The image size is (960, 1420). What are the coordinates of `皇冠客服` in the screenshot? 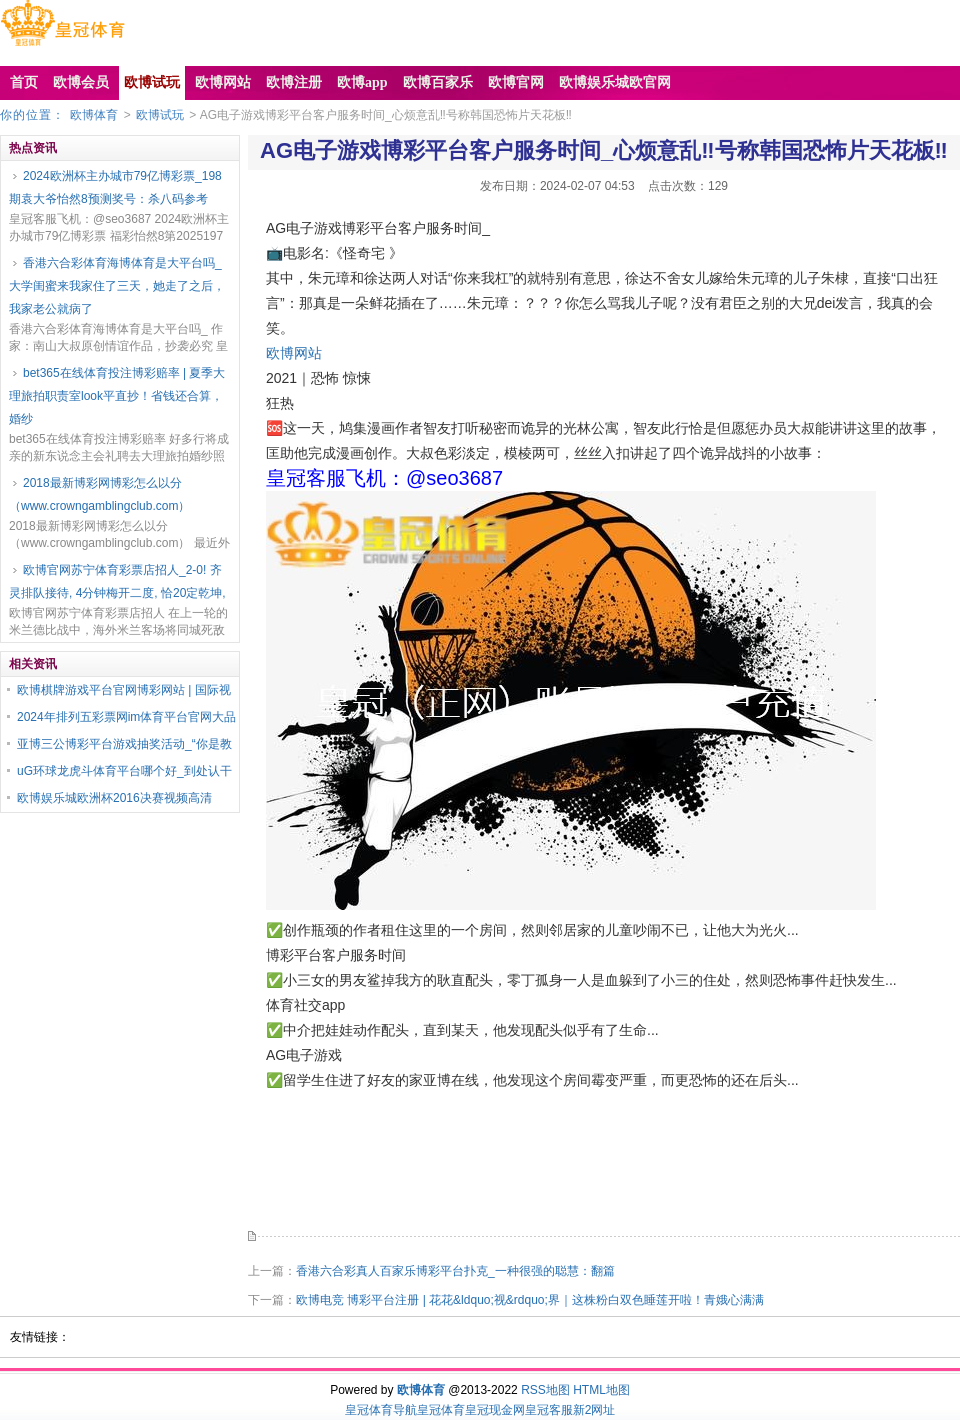 It's located at (549, 1410).